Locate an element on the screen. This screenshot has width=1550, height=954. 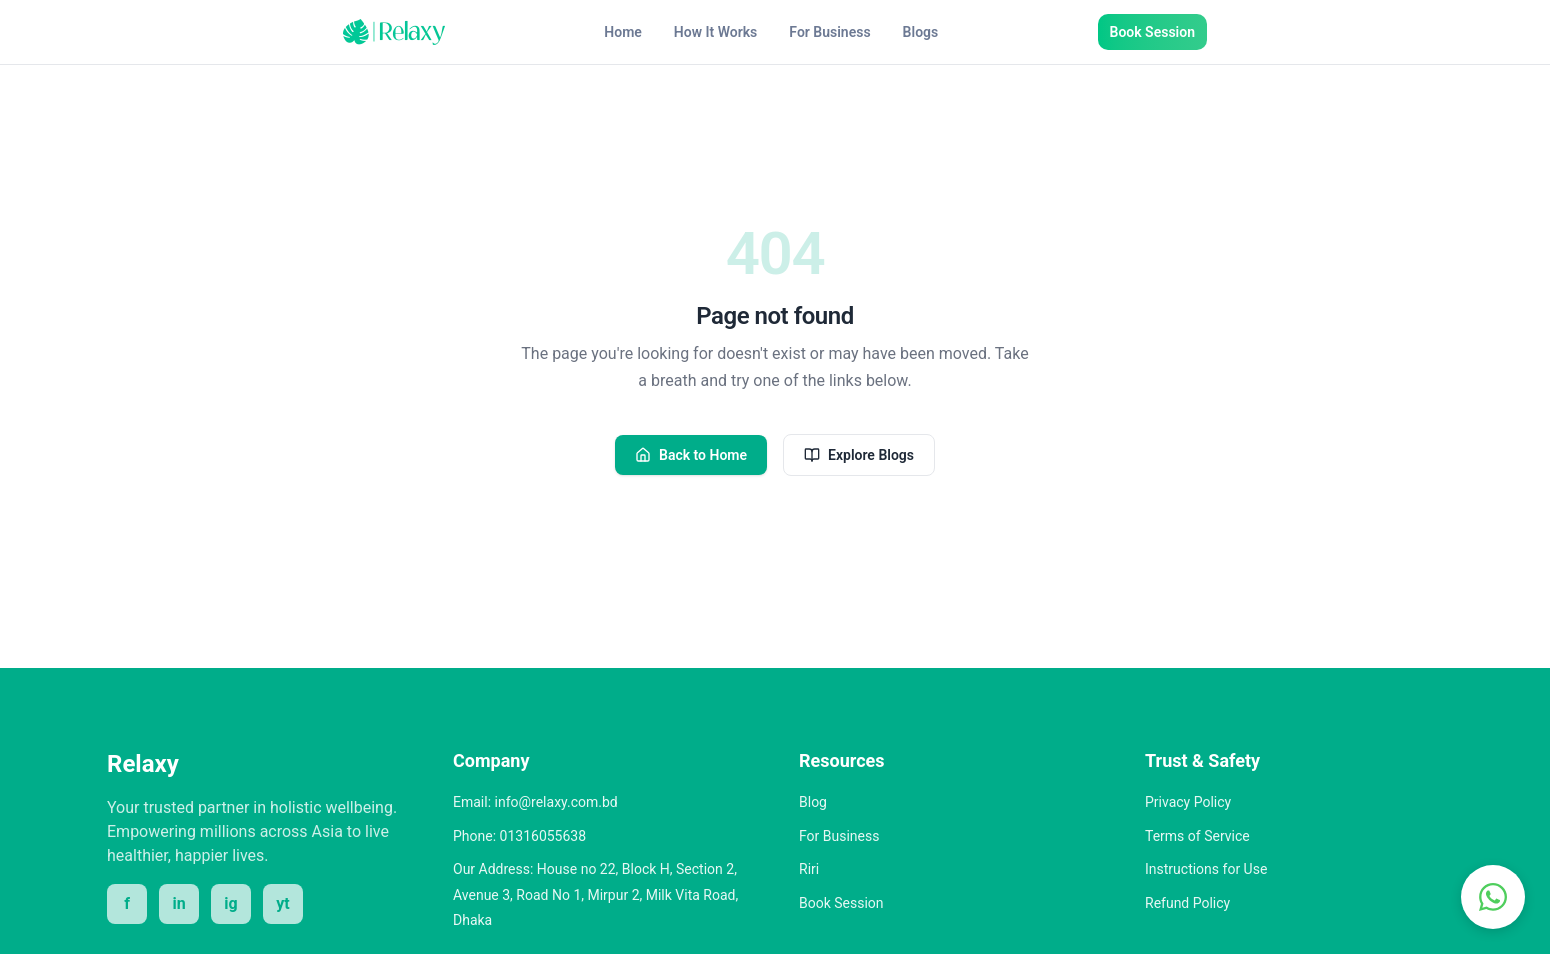
Phone: 01316055638 is located at coordinates (519, 836).